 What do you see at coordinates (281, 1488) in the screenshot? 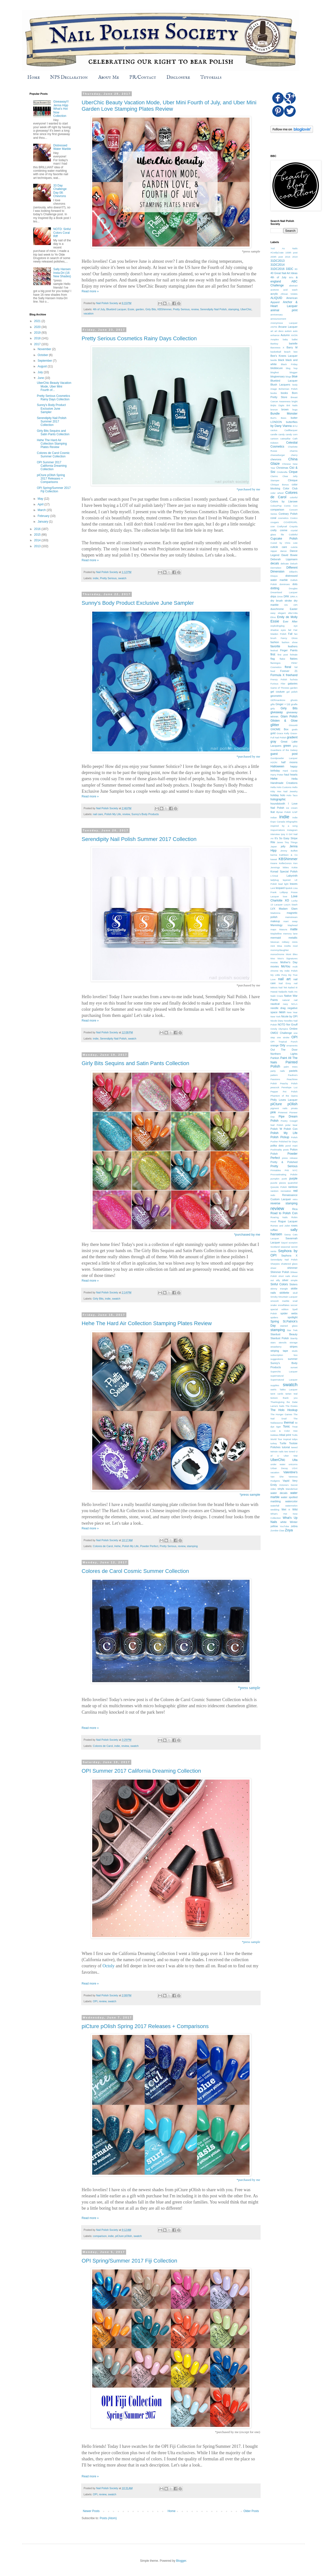
I see `vinyls` at bounding box center [281, 1488].